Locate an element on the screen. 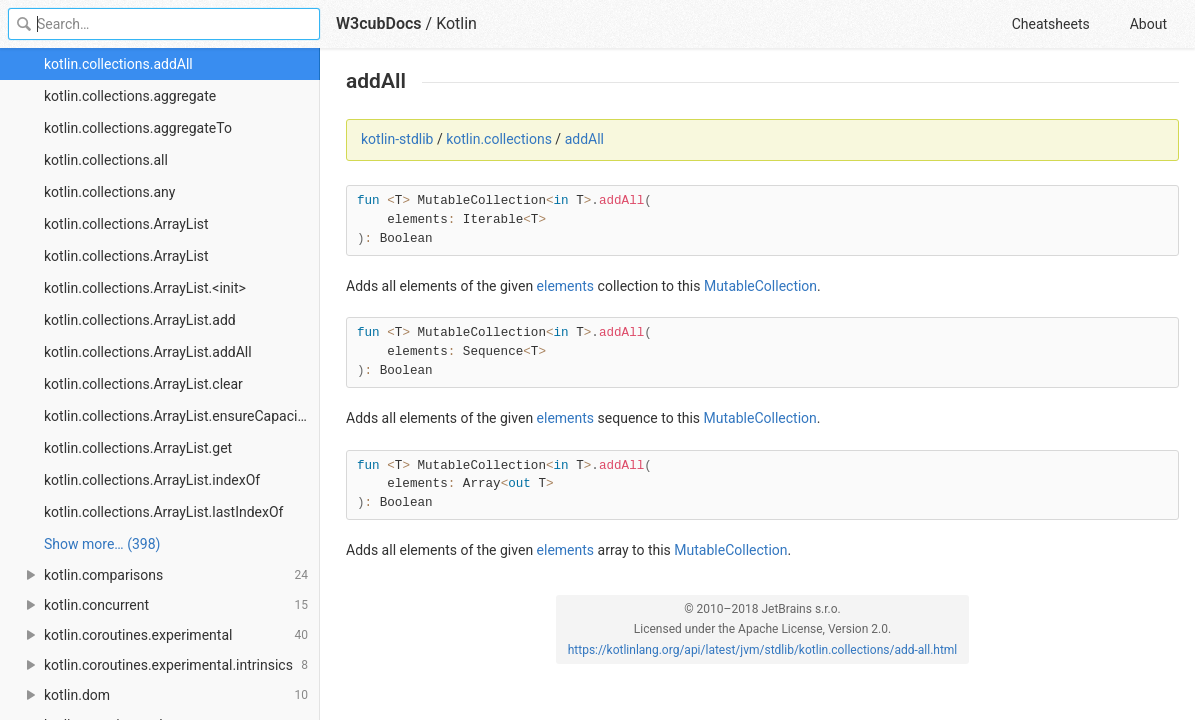 This screenshot has width=1195, height=720. kotlin.collections.ArrayList.indexOf is located at coordinates (152, 480).